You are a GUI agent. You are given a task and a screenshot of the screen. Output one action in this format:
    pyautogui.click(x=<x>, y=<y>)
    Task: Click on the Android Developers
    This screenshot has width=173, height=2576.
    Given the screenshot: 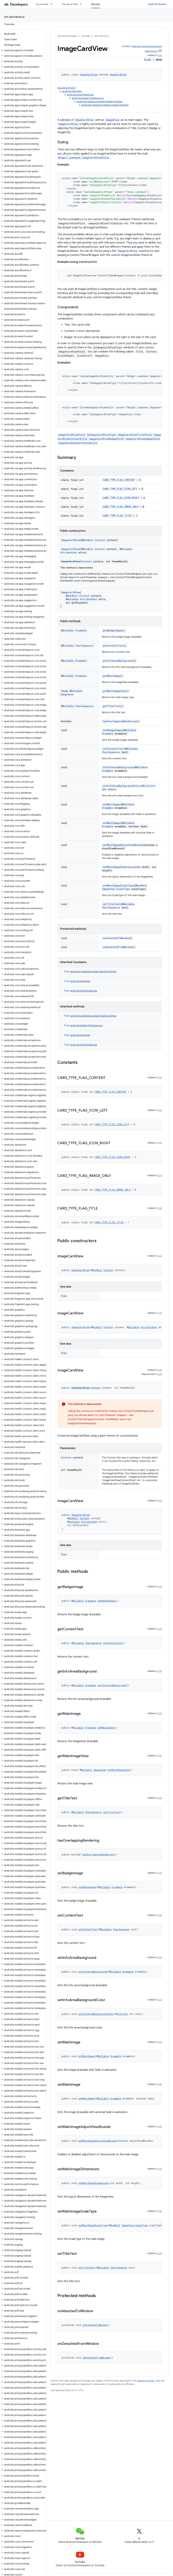 What is the action you would take?
    pyautogui.click(x=67, y=36)
    